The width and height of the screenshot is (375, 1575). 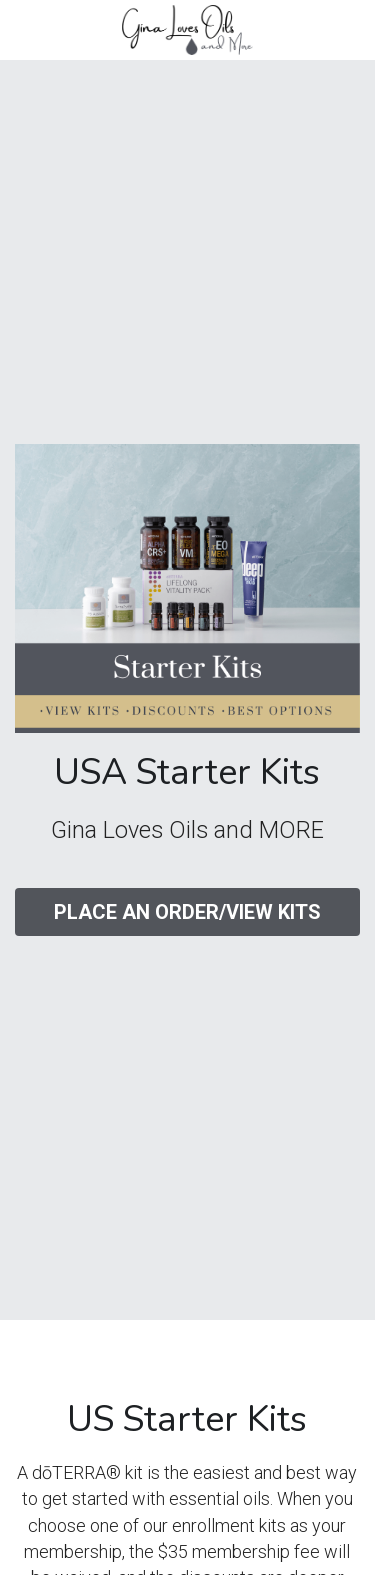 I want to click on PLACE AN ORDER/VIEW KITS, so click(x=187, y=912).